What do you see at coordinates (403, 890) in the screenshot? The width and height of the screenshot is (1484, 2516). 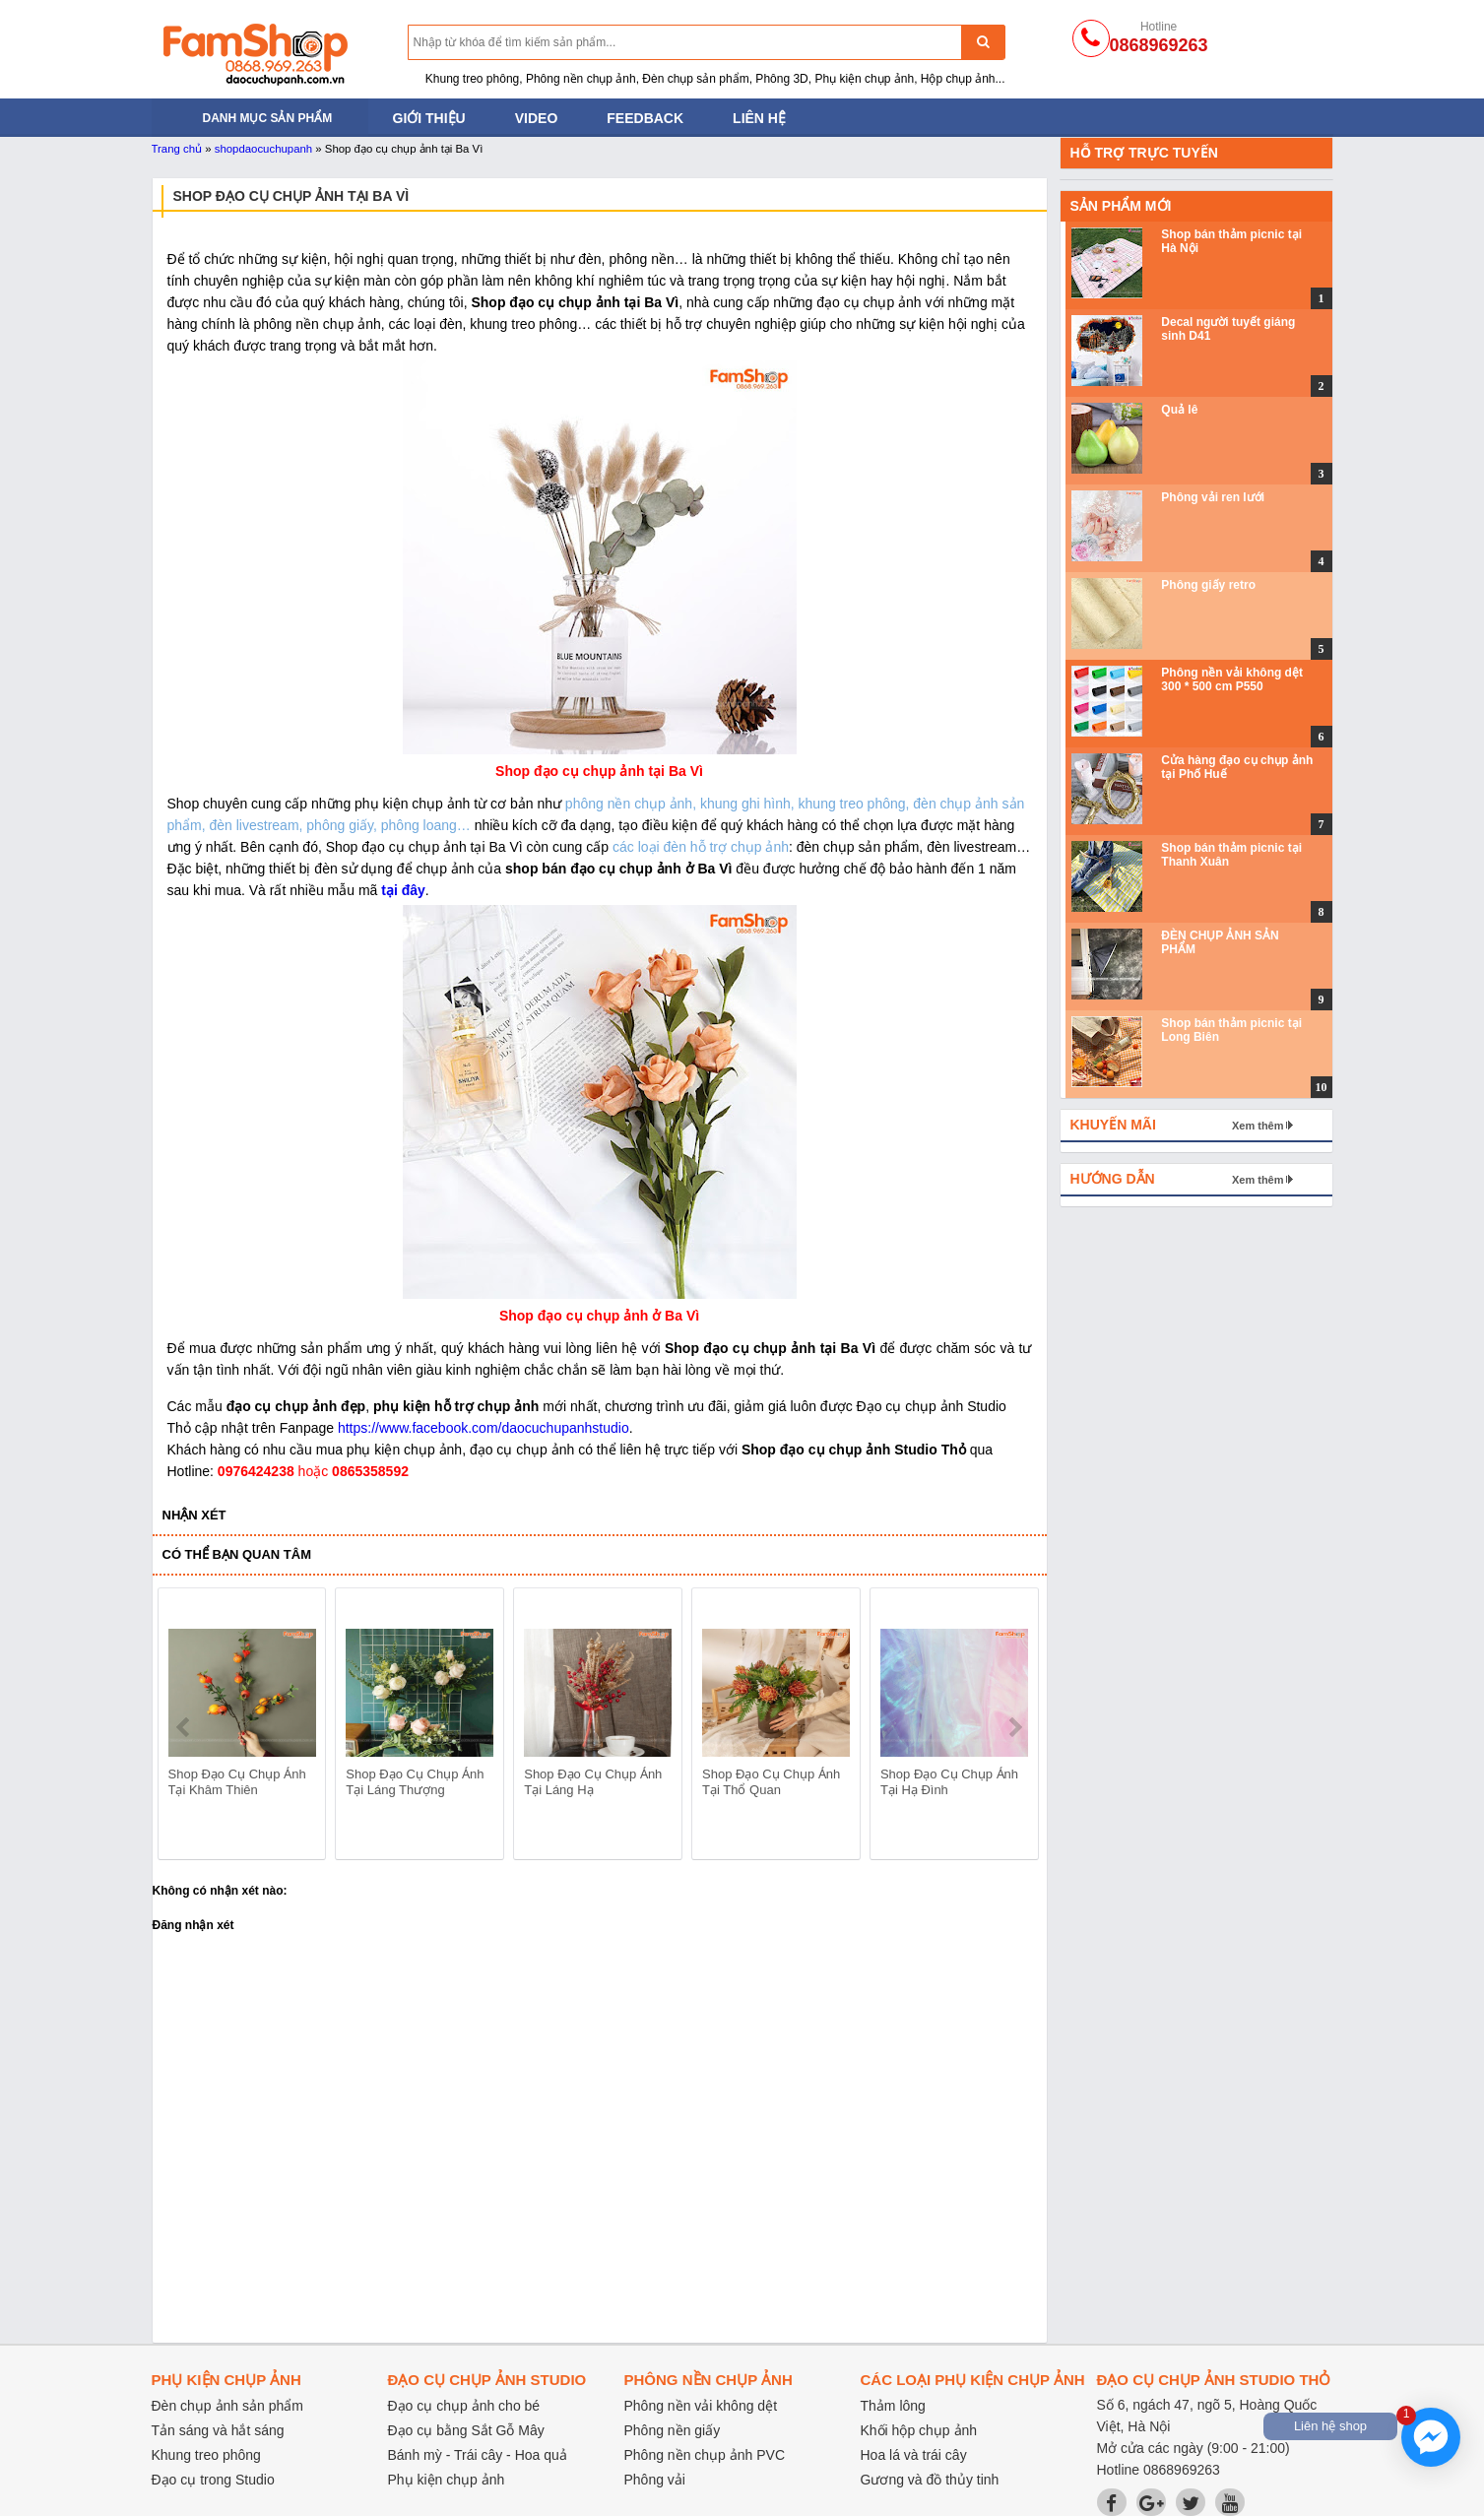 I see `tại đây` at bounding box center [403, 890].